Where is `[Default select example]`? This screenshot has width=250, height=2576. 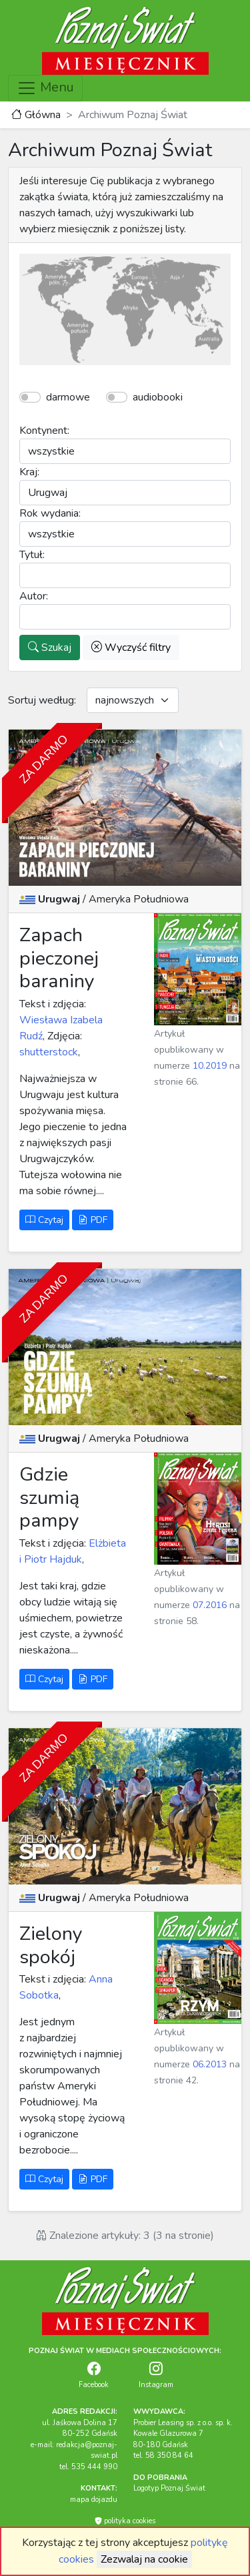 [Default select example] is located at coordinates (133, 700).